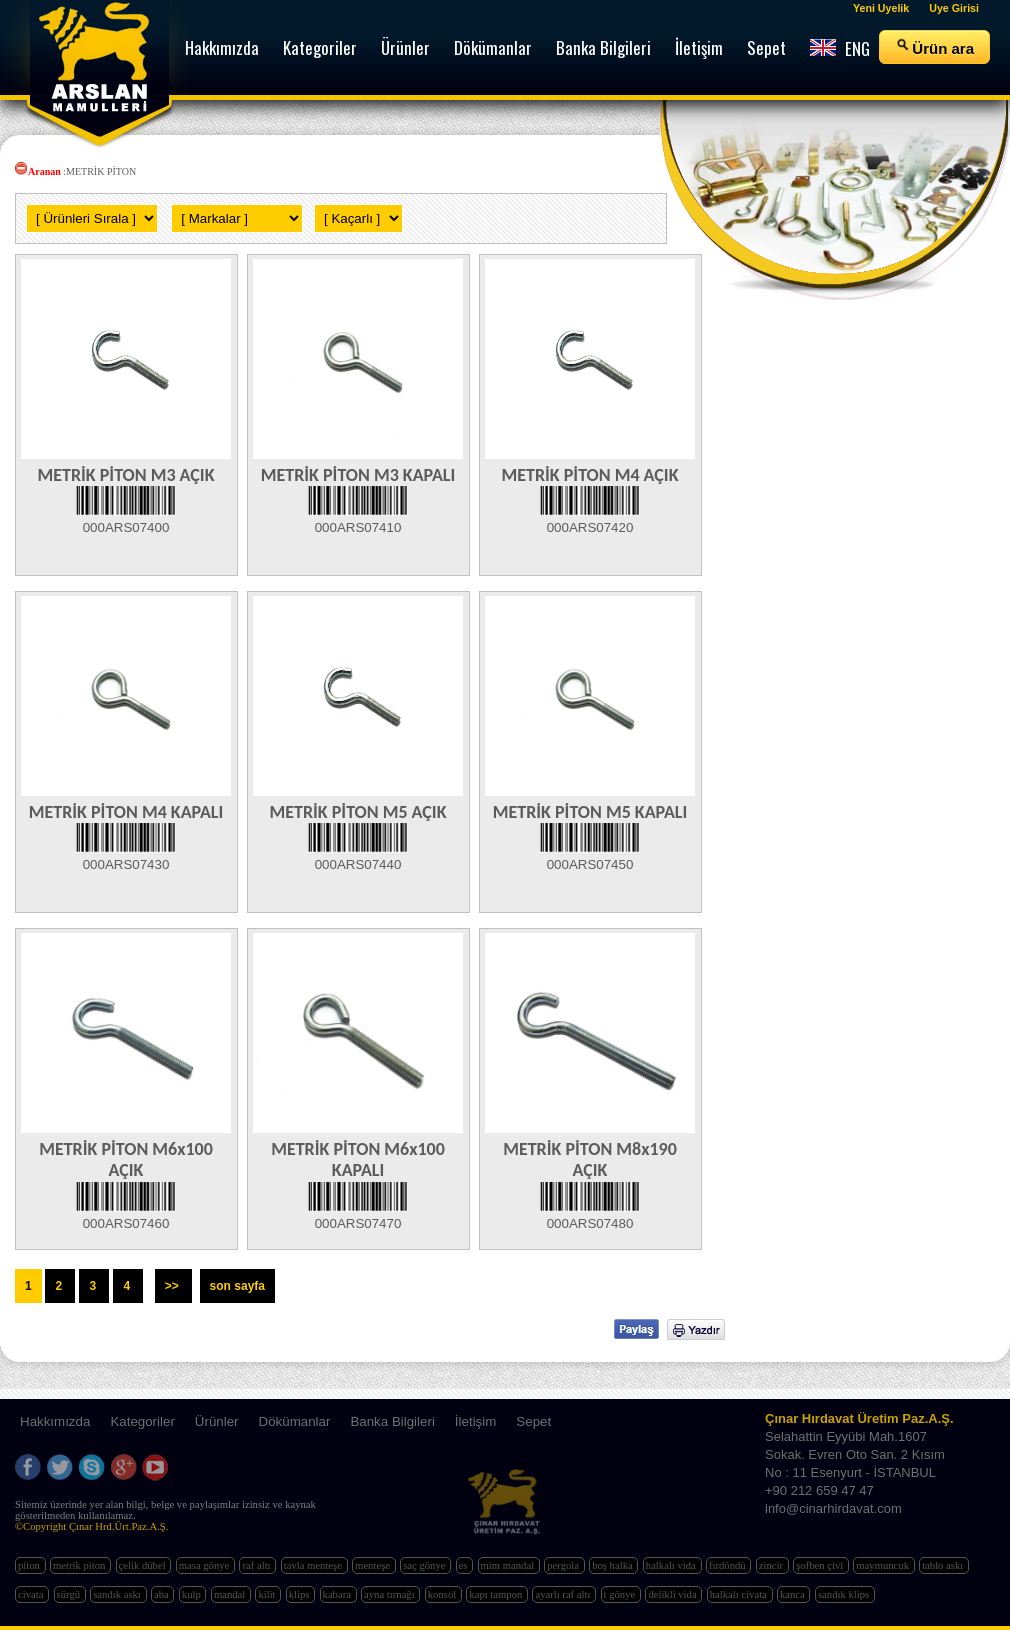 The height and width of the screenshot is (1630, 1010). I want to click on sandık askı, so click(118, 1594).